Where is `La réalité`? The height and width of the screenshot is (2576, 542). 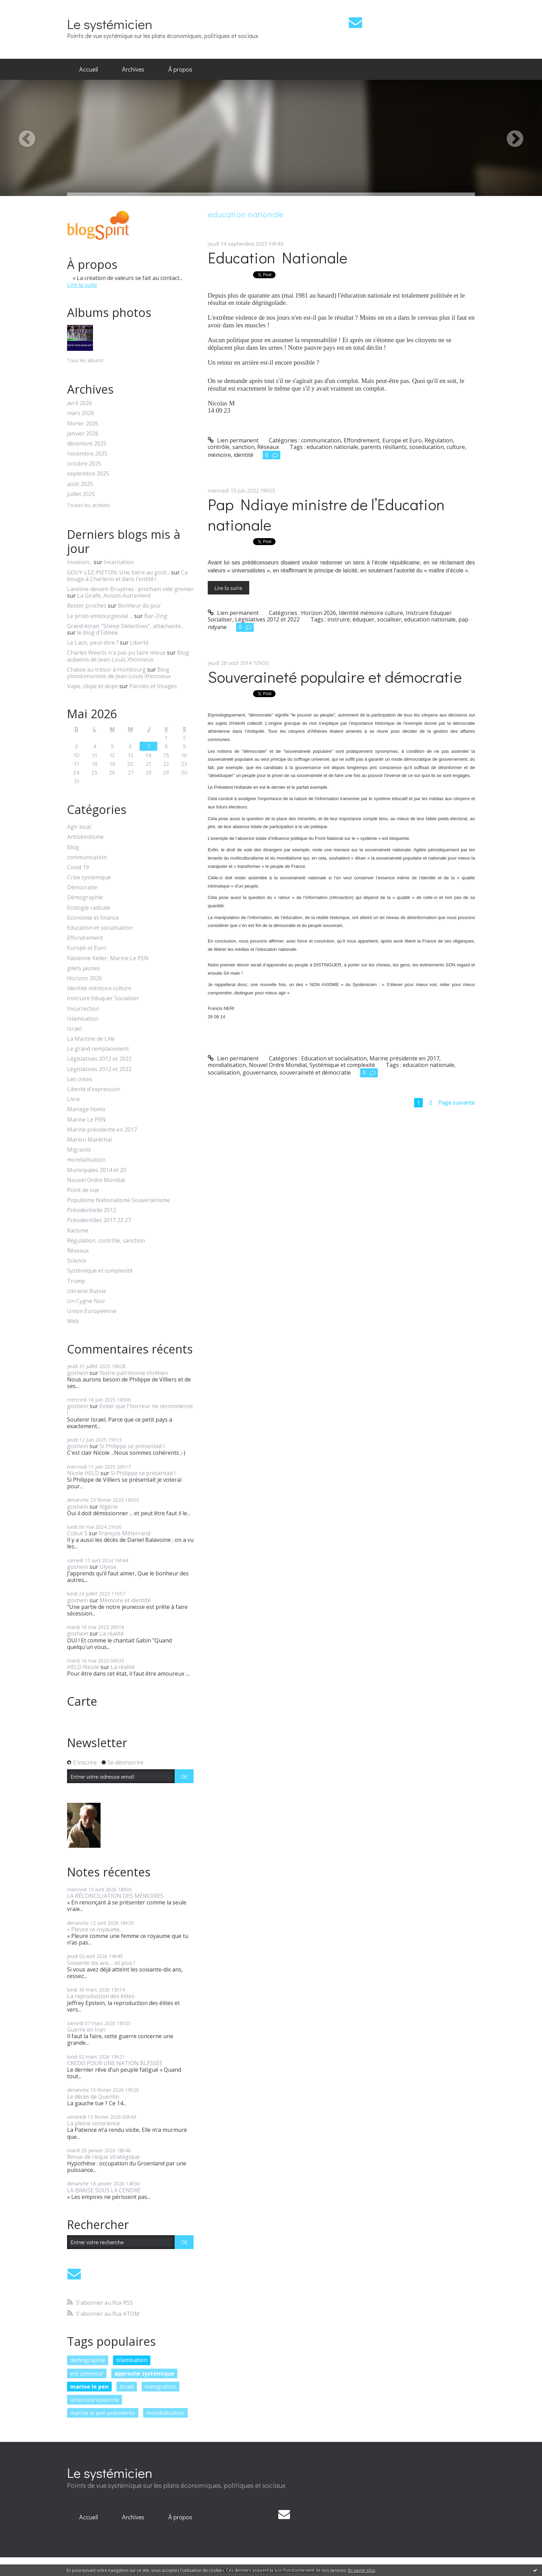
La réalité is located at coordinates (112, 1633).